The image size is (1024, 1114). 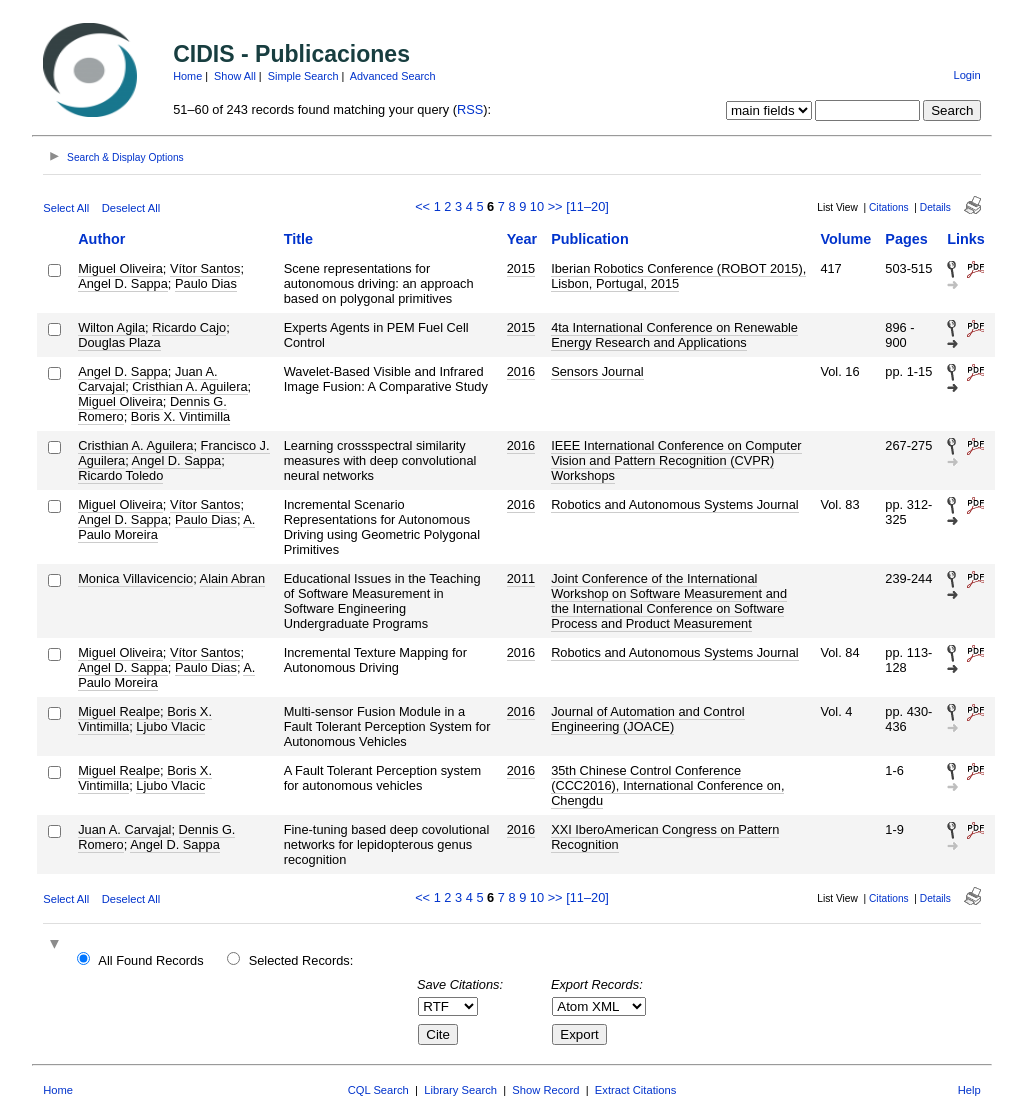 I want to click on Publication, so click(x=590, y=239).